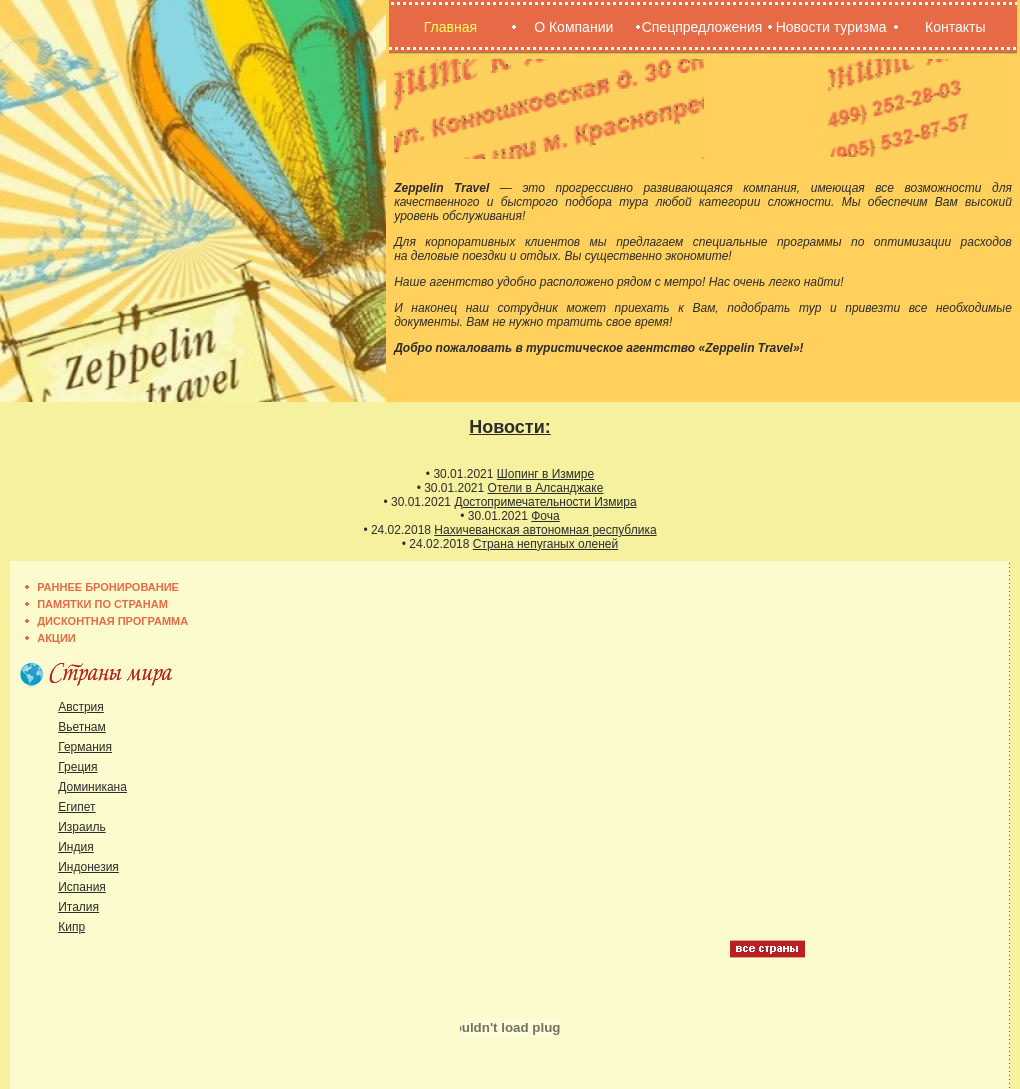  What do you see at coordinates (92, 787) in the screenshot?
I see `Доминикана` at bounding box center [92, 787].